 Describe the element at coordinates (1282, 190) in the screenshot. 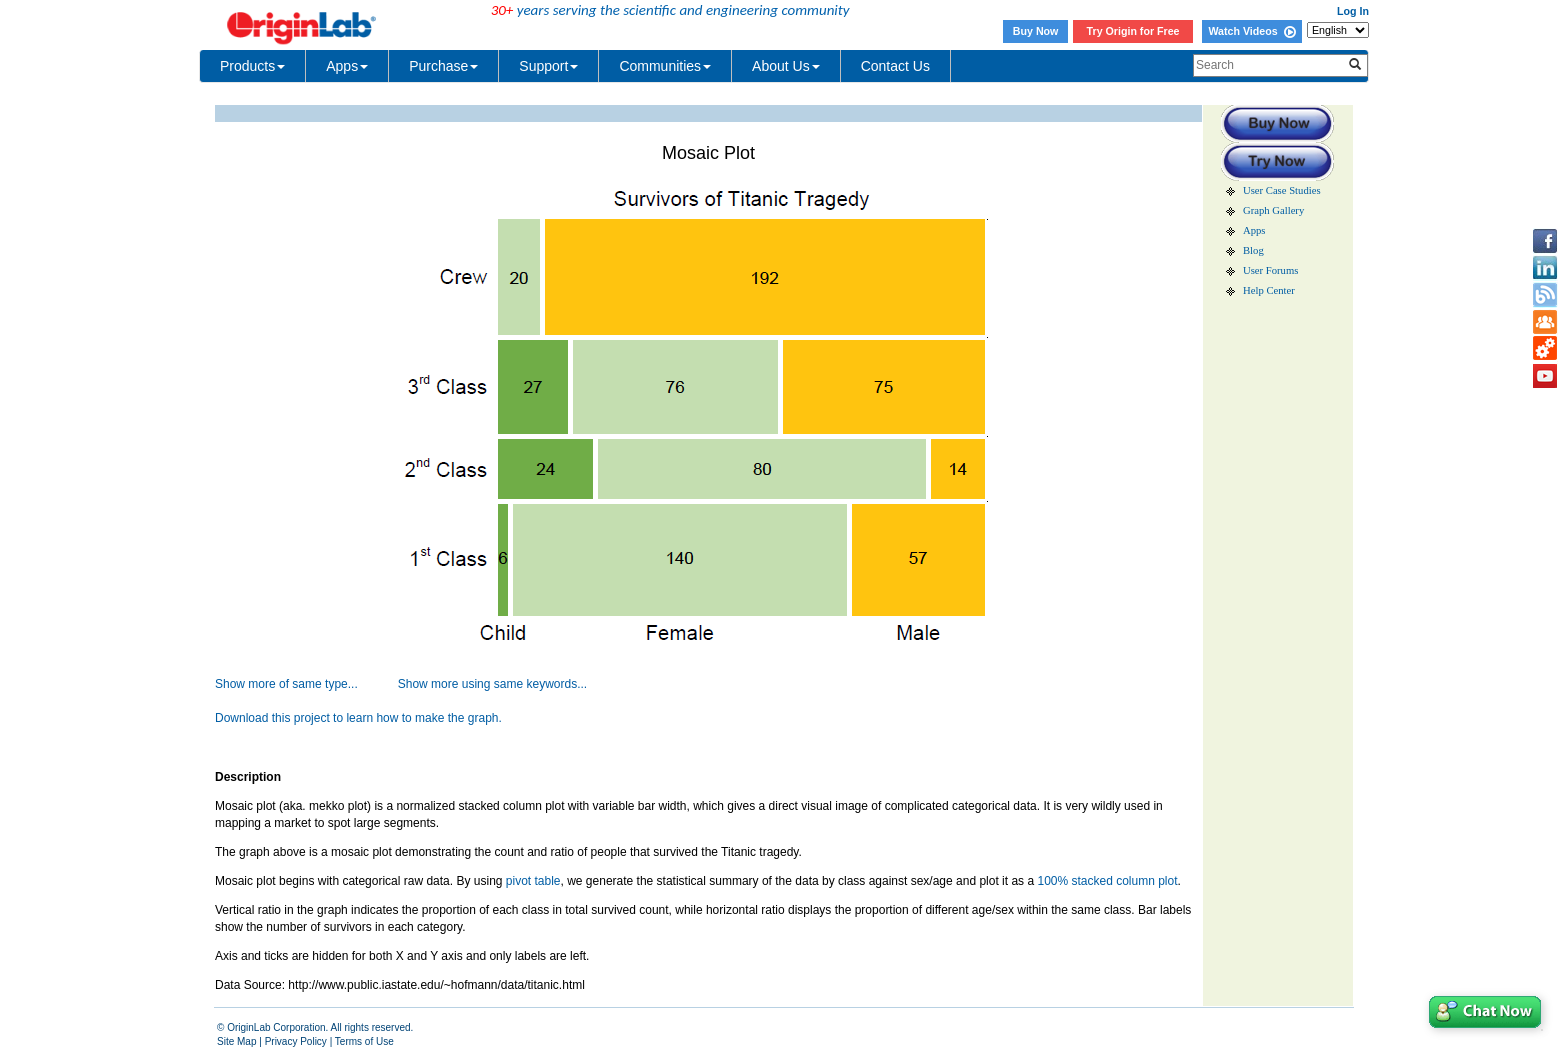

I see `User Case Studies` at that location.